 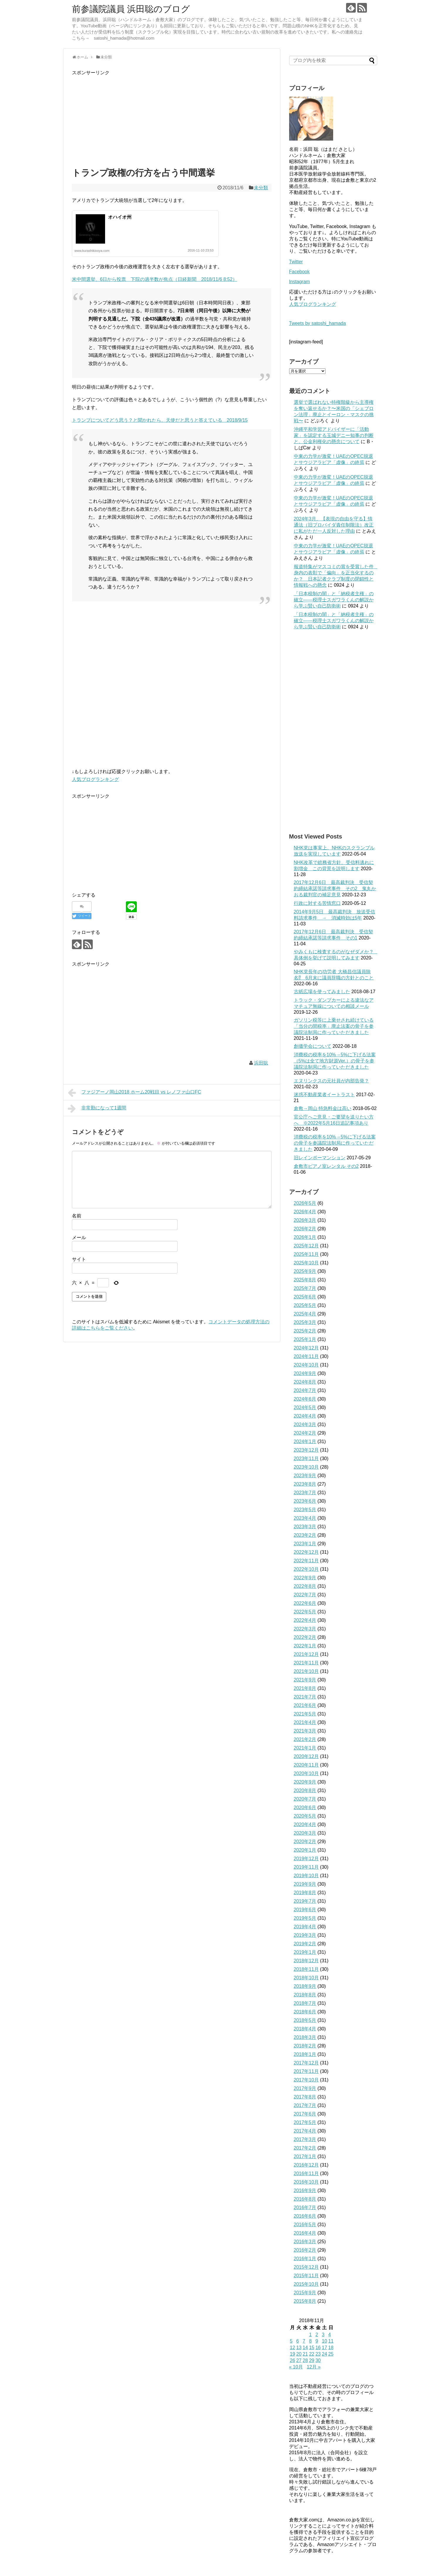 What do you see at coordinates (324, 2353) in the screenshot?
I see `24 [2018年11月24日 に投稿を公開]` at bounding box center [324, 2353].